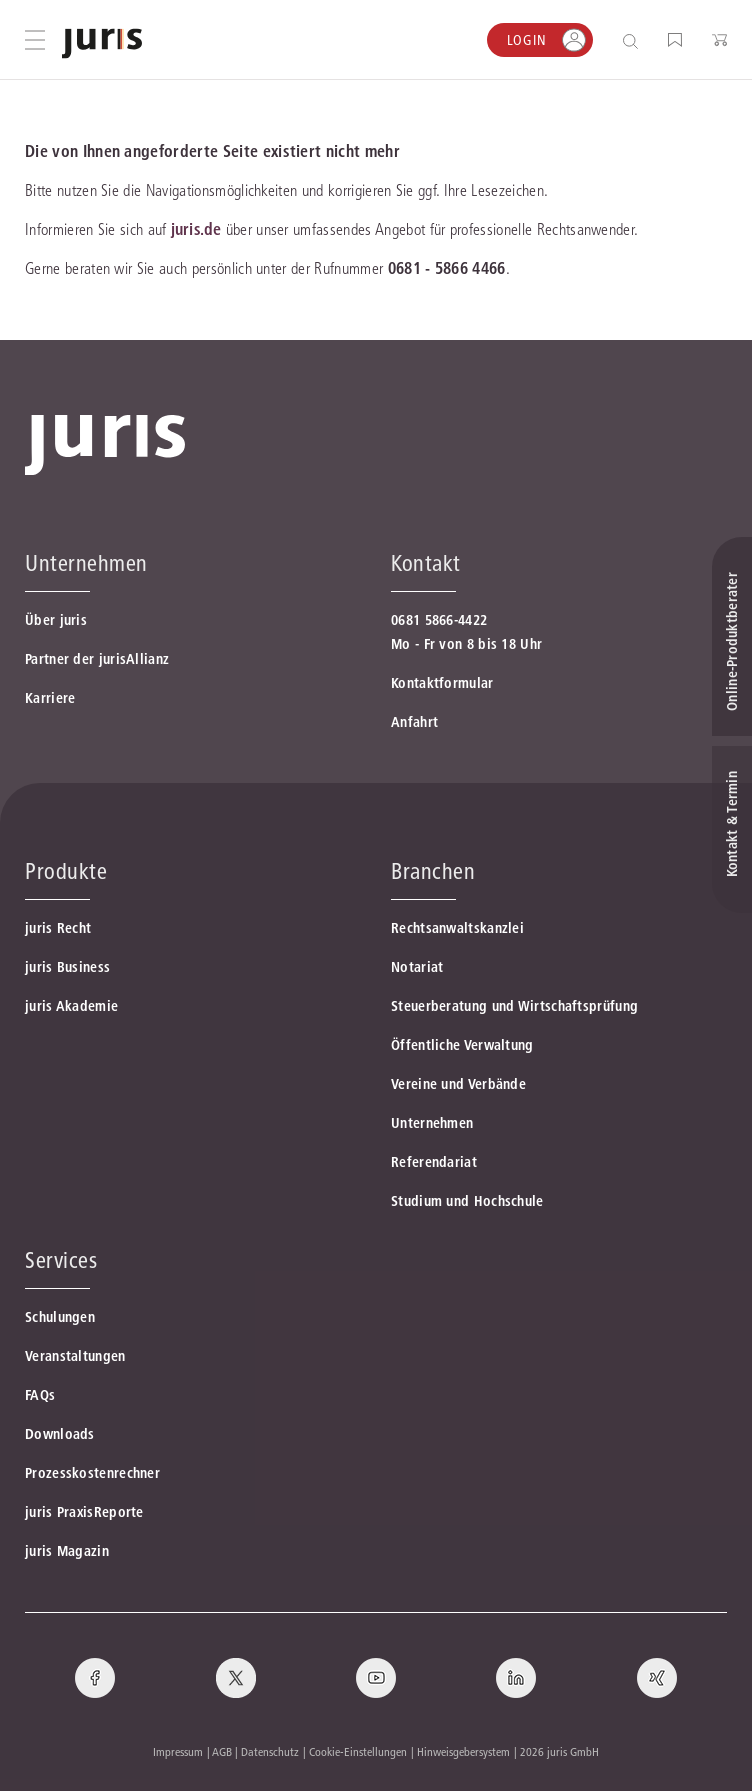  Describe the element at coordinates (66, 871) in the screenshot. I see `Produkte` at that location.